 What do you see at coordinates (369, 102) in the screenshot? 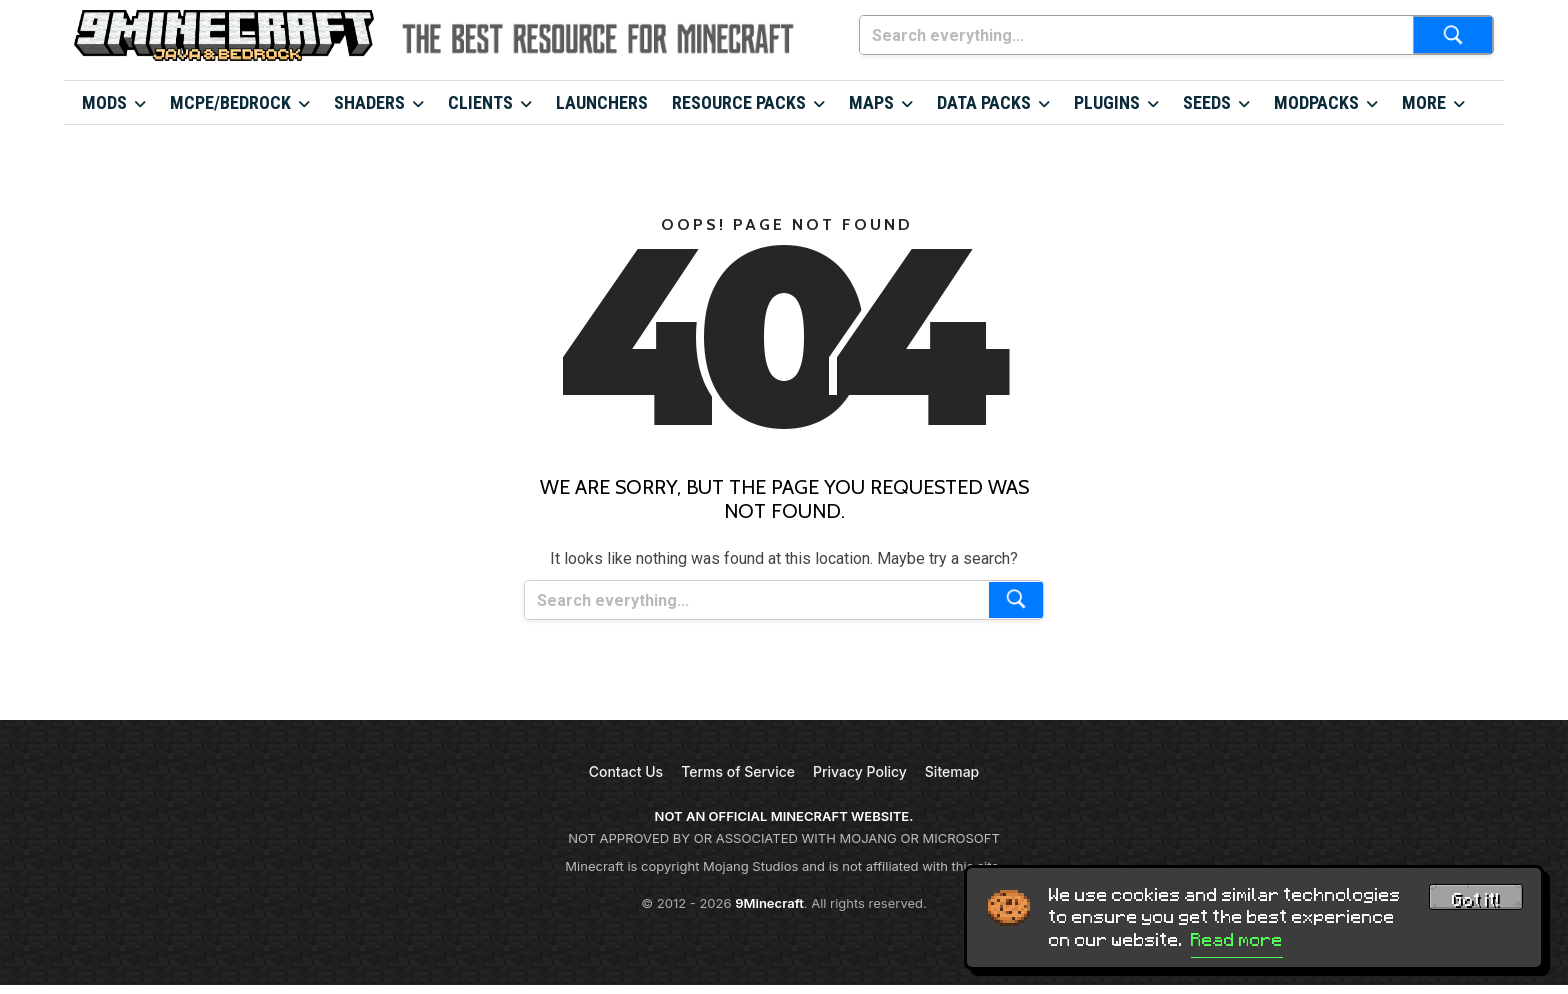
I see `Shaders` at bounding box center [369, 102].